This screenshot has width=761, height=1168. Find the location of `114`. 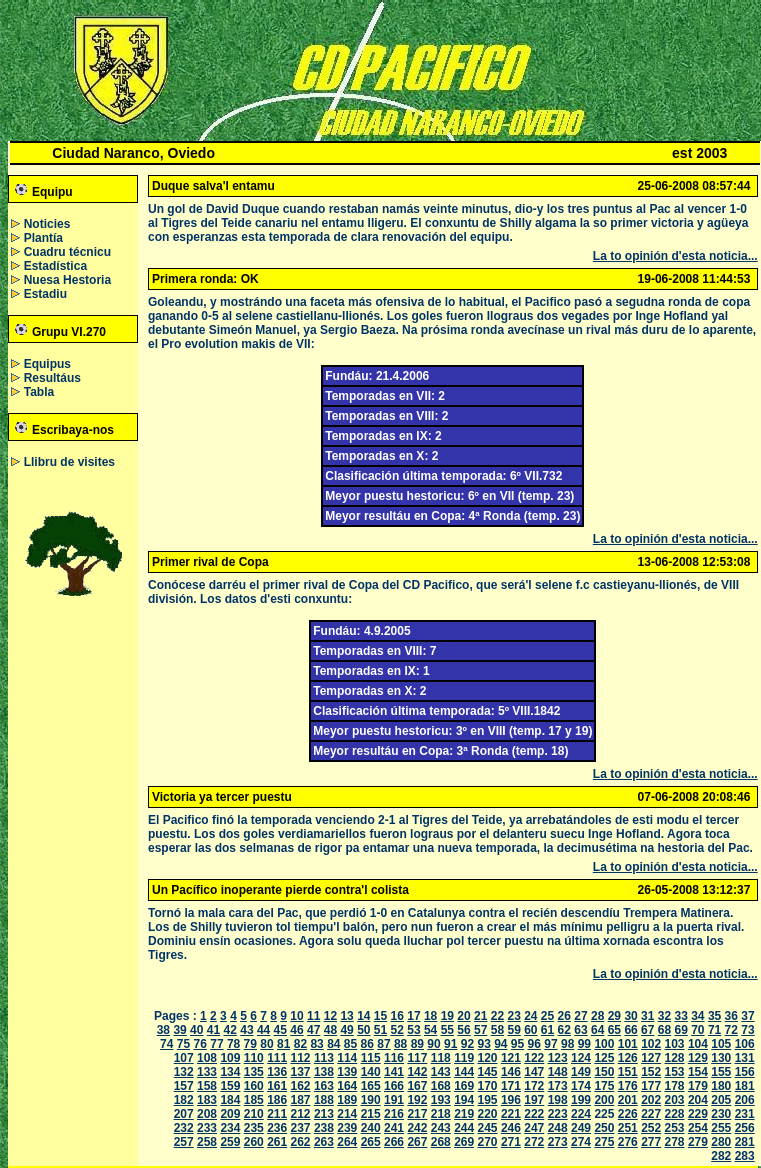

114 is located at coordinates (347, 1058).